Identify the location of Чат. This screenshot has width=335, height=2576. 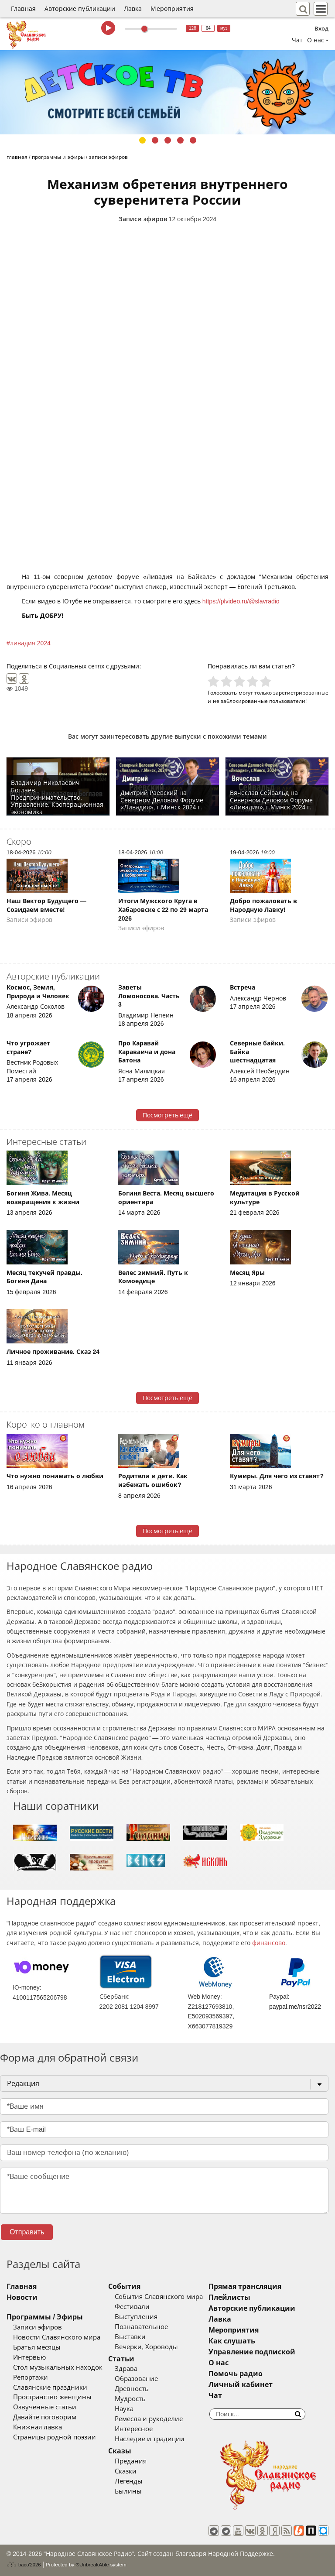
(297, 40).